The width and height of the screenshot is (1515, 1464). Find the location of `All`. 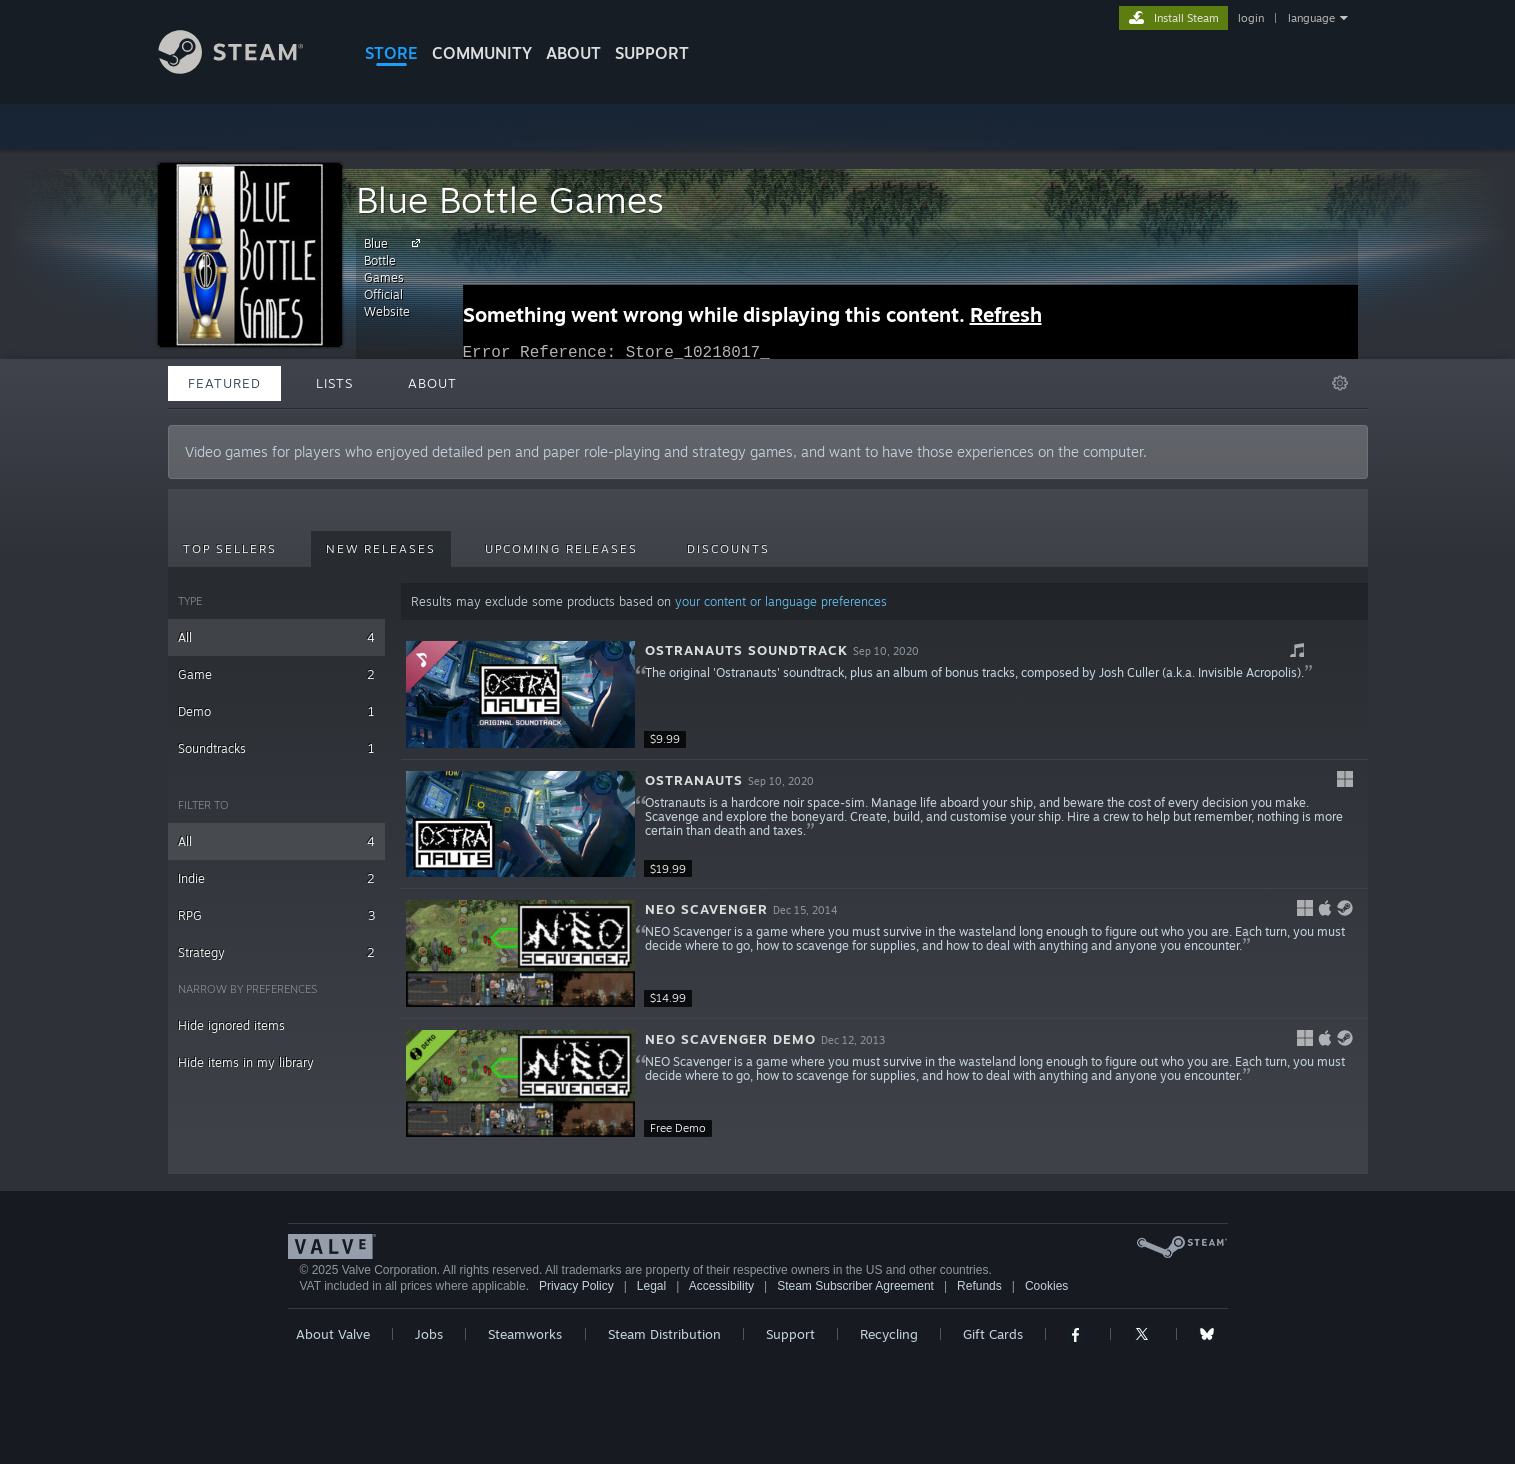

All is located at coordinates (276, 637).